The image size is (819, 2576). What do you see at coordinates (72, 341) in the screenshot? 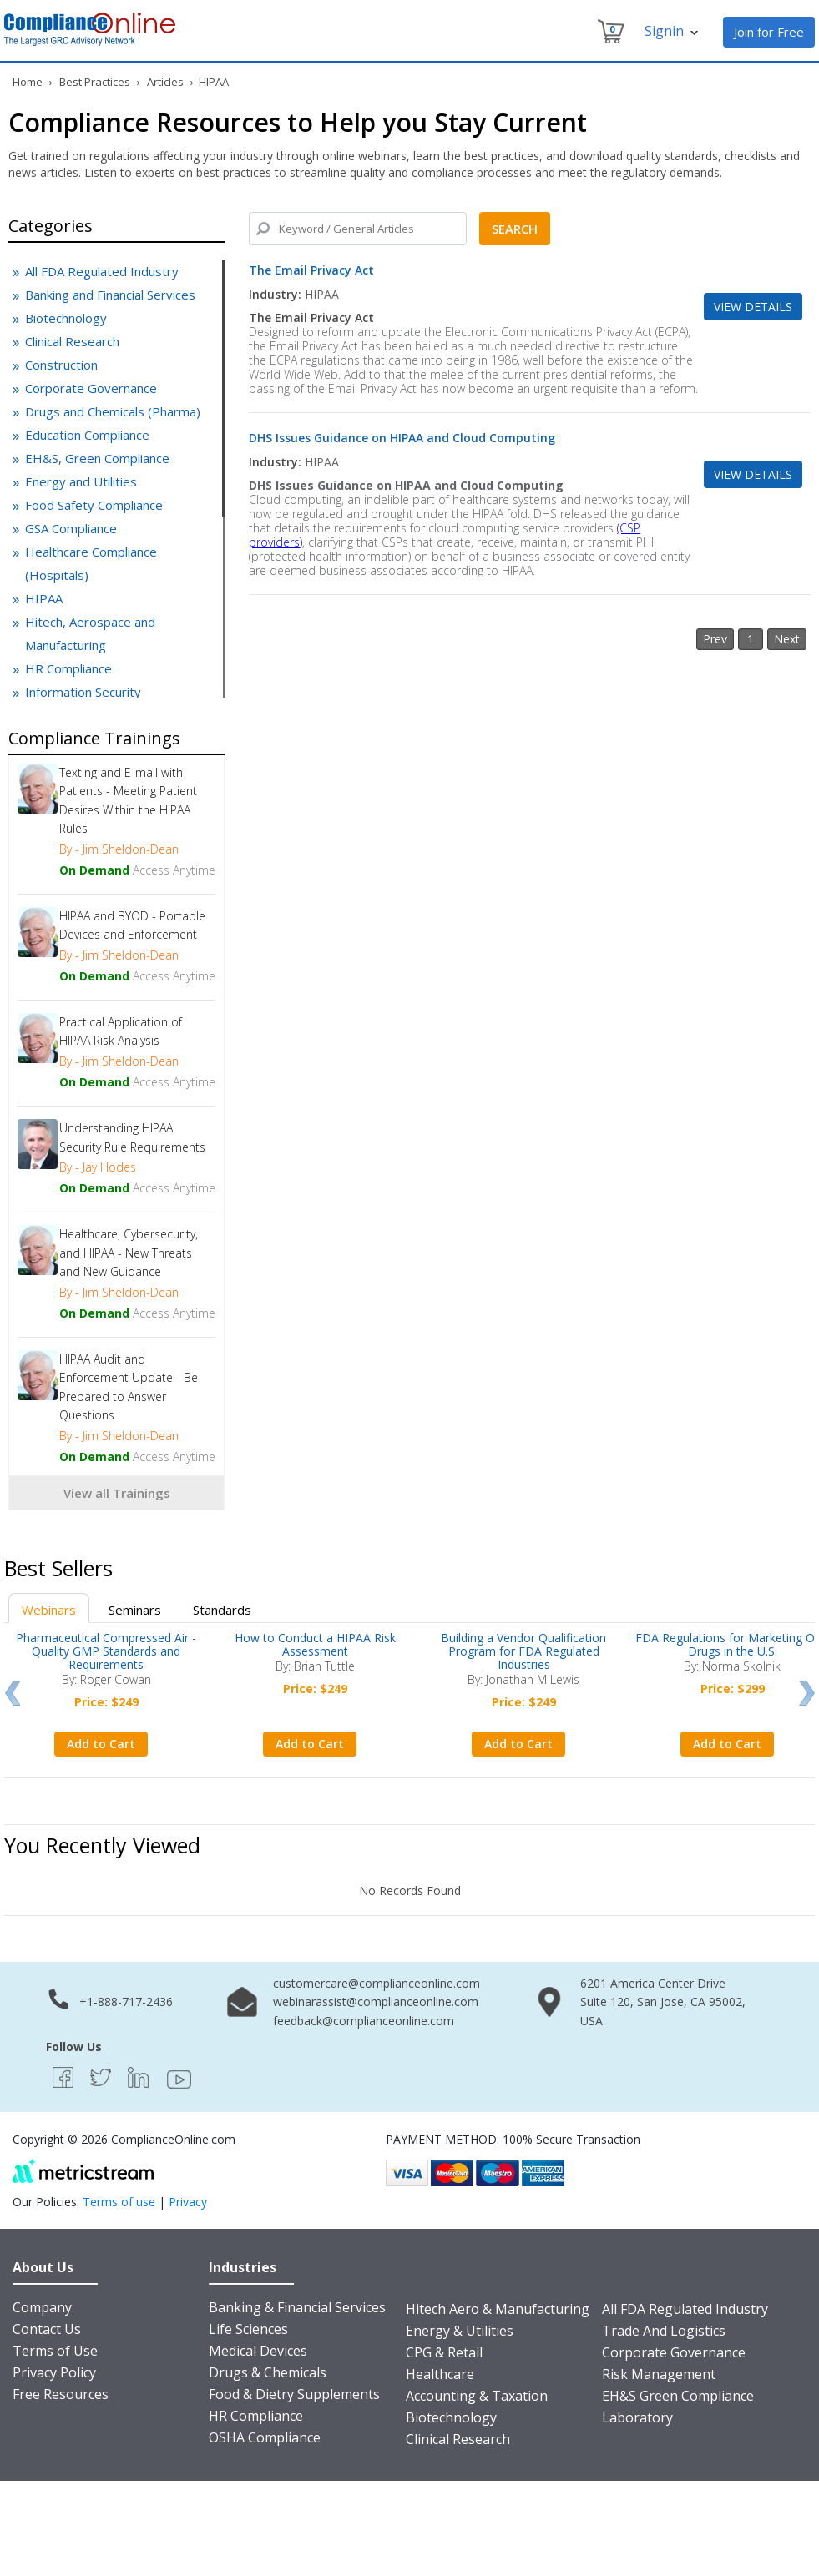
I see `Clinical Research` at bounding box center [72, 341].